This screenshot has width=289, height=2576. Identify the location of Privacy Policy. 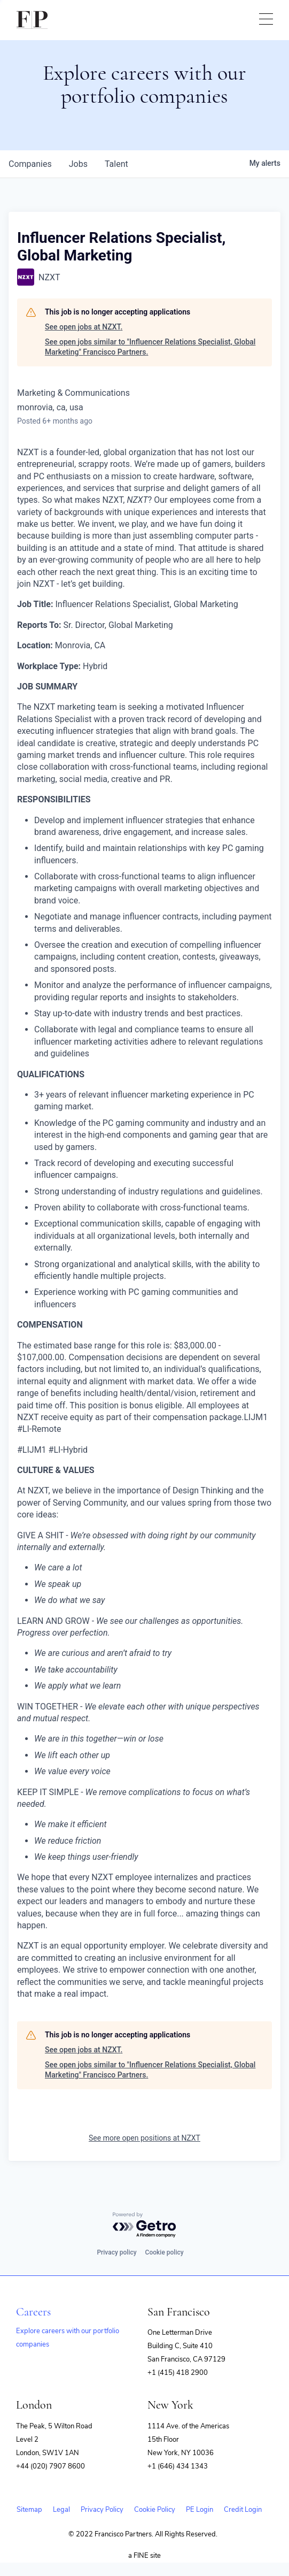
(102, 2509).